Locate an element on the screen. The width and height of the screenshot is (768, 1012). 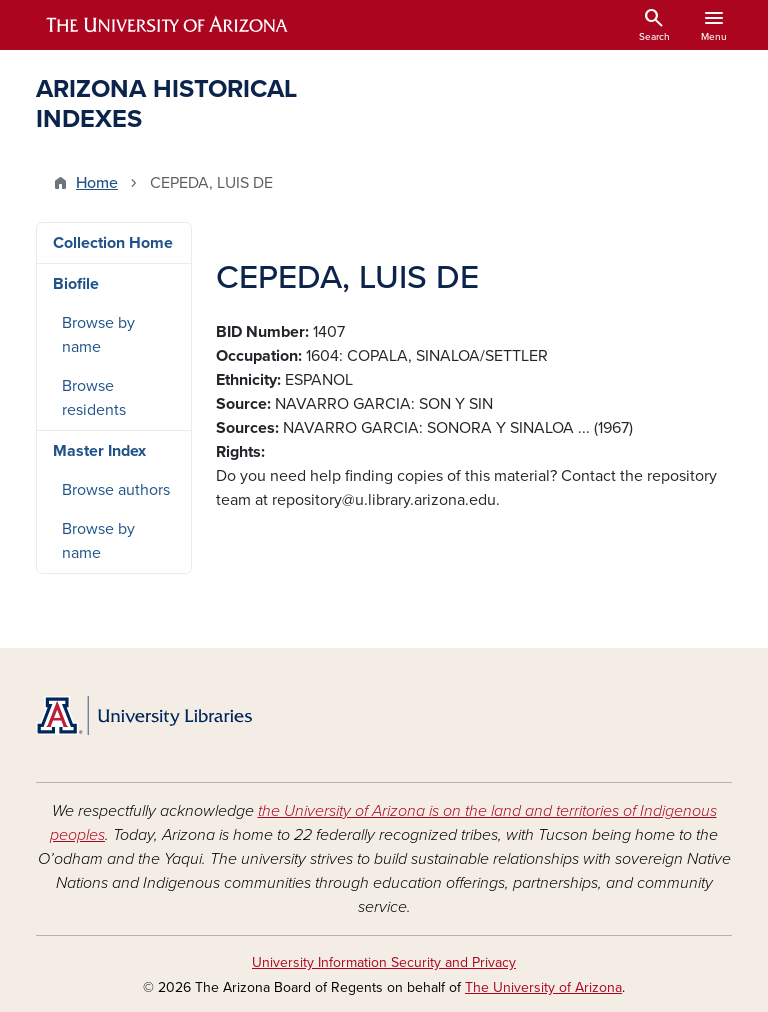
Collection Home is located at coordinates (113, 243).